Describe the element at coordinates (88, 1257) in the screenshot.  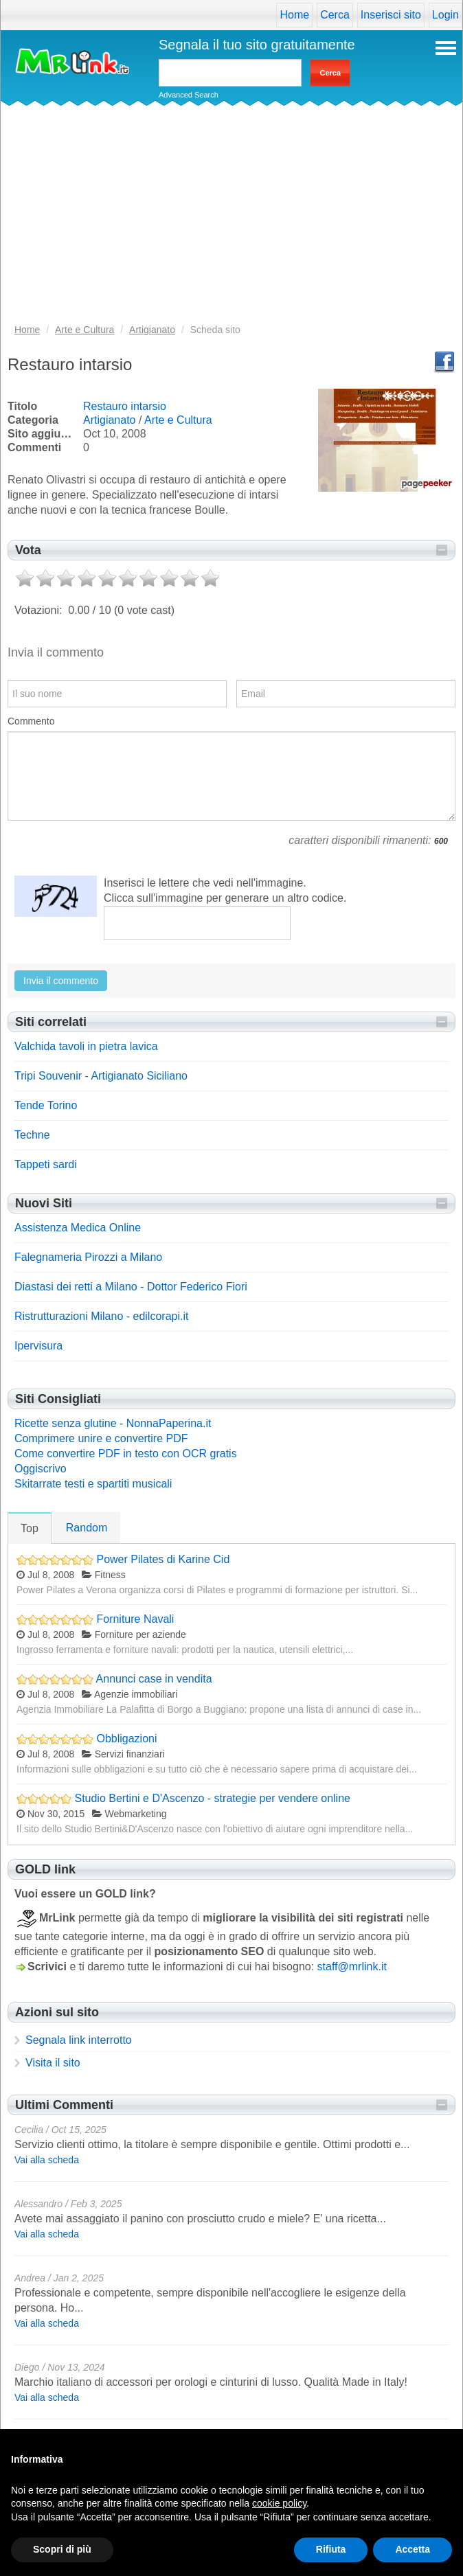
I see `Falegnameria Pirozzi a Milano` at that location.